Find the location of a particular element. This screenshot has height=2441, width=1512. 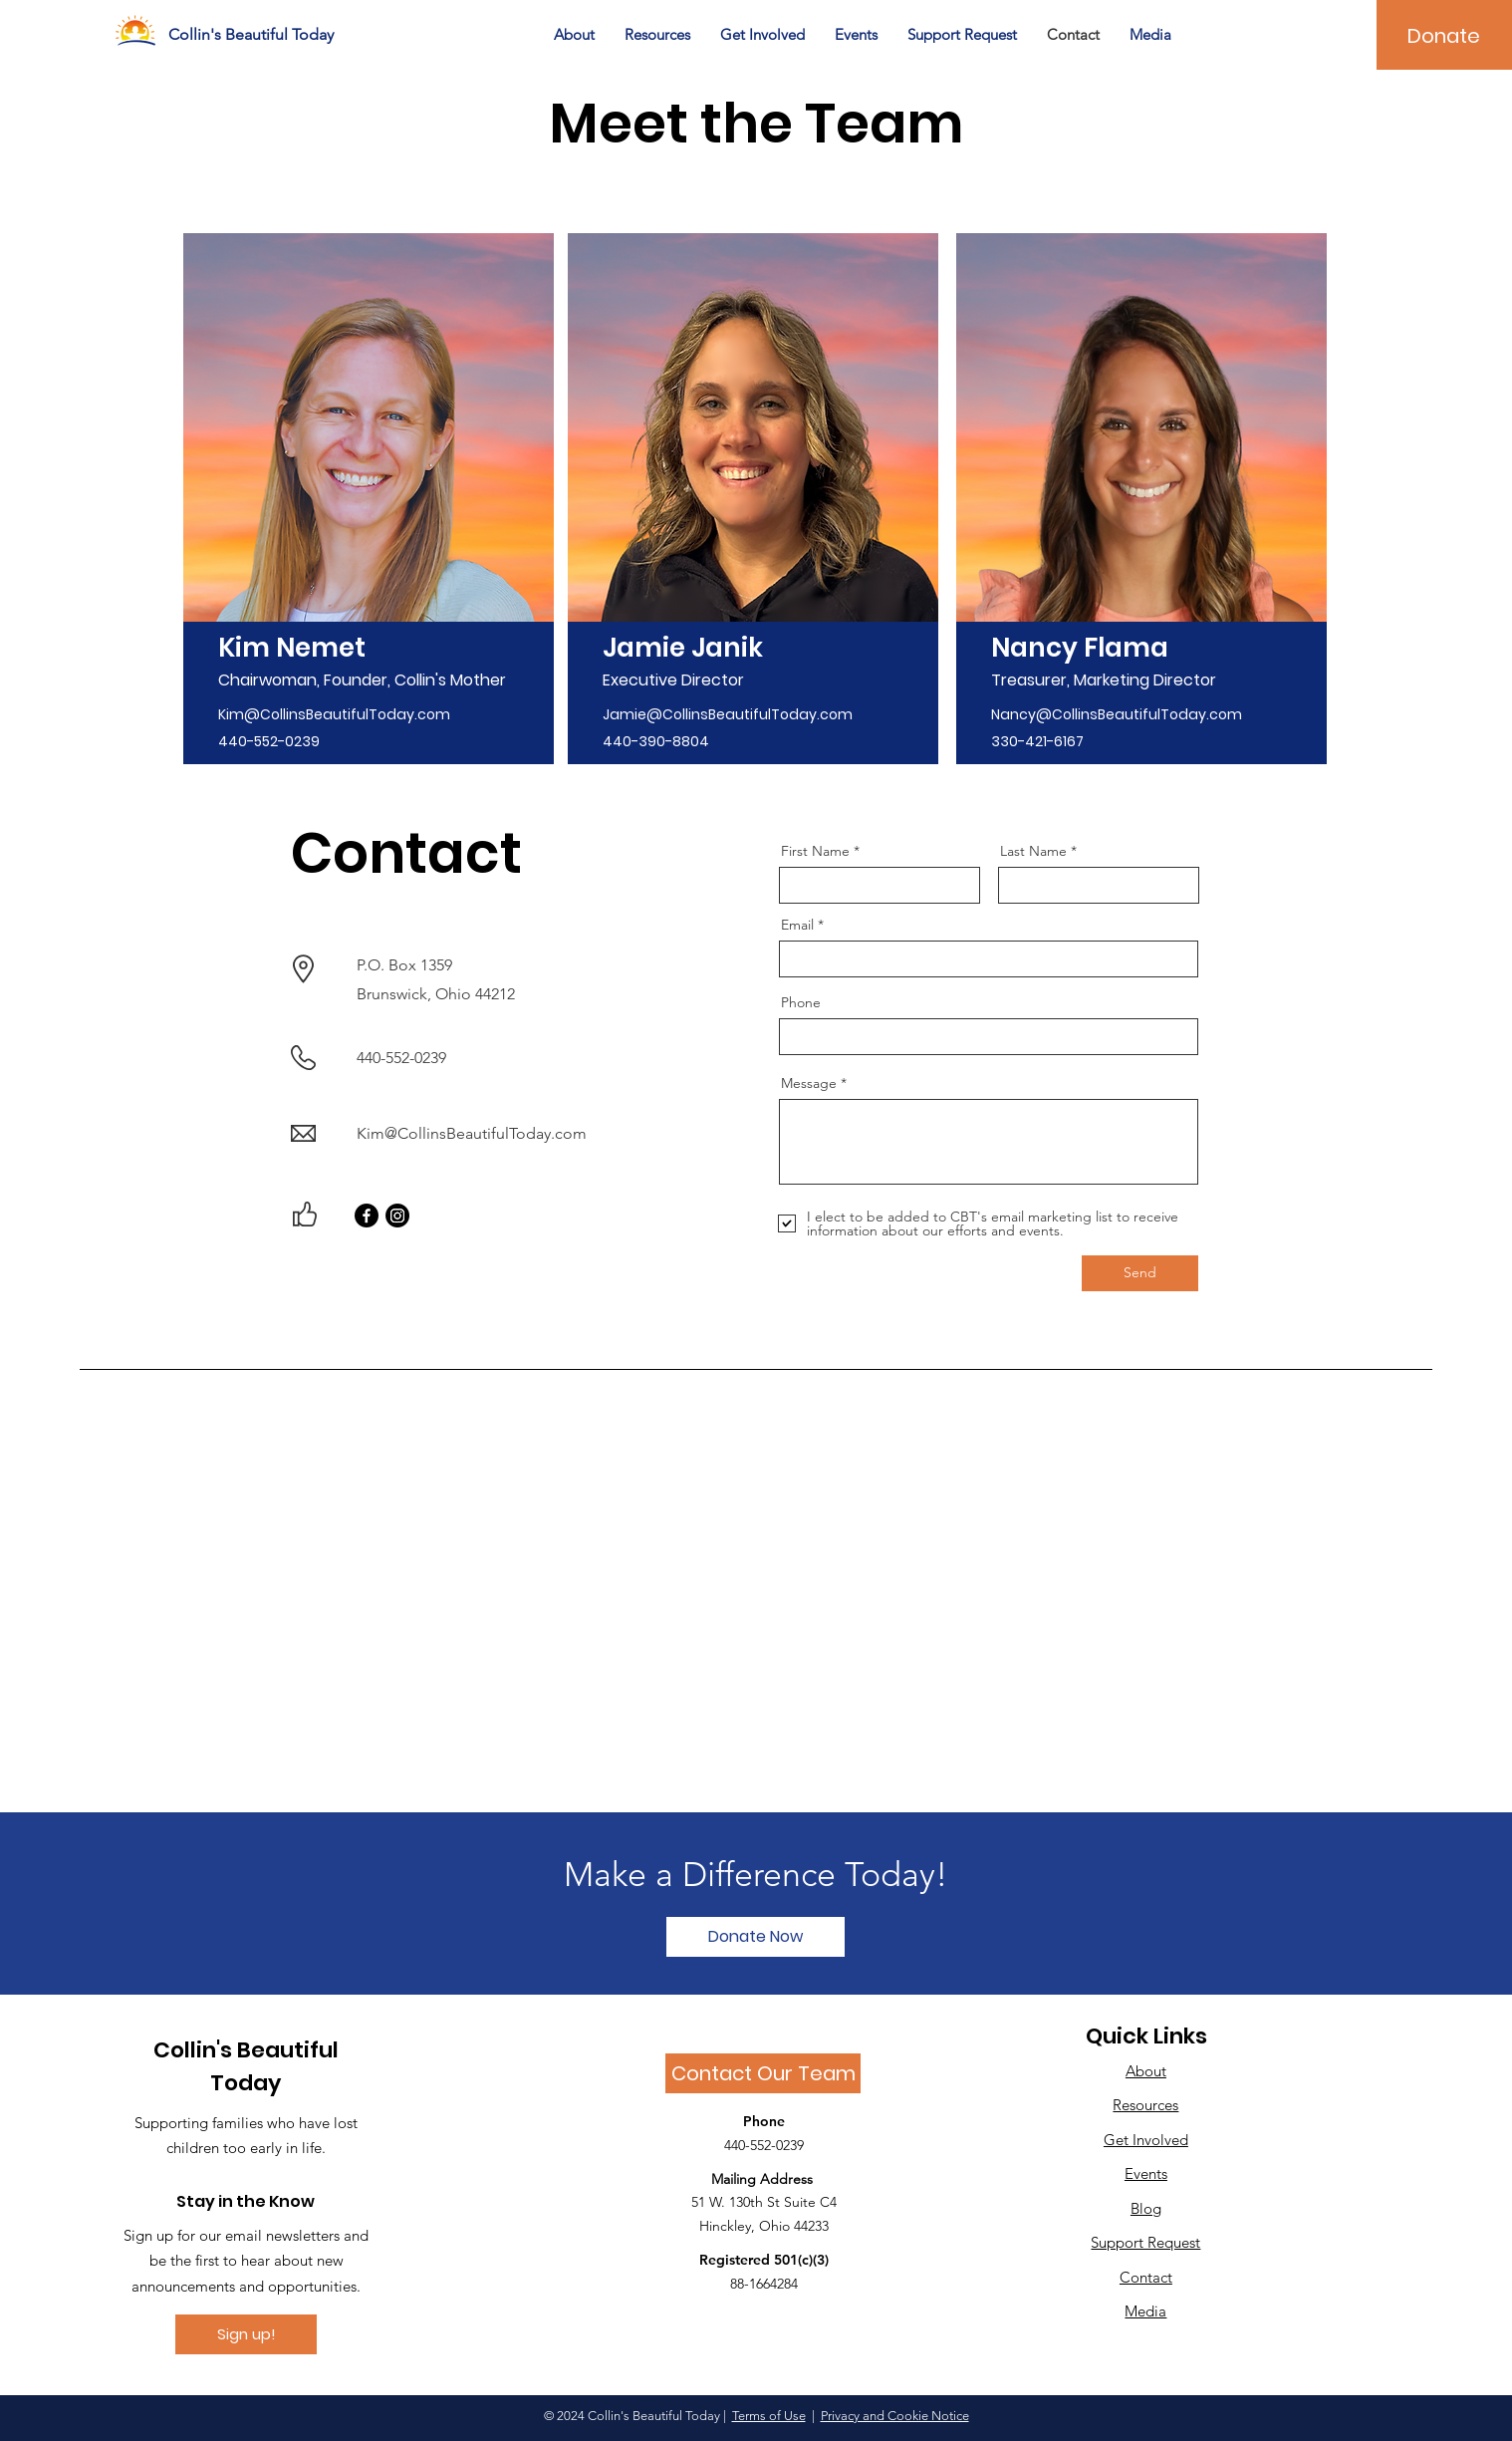

Email is located at coordinates (797, 925).